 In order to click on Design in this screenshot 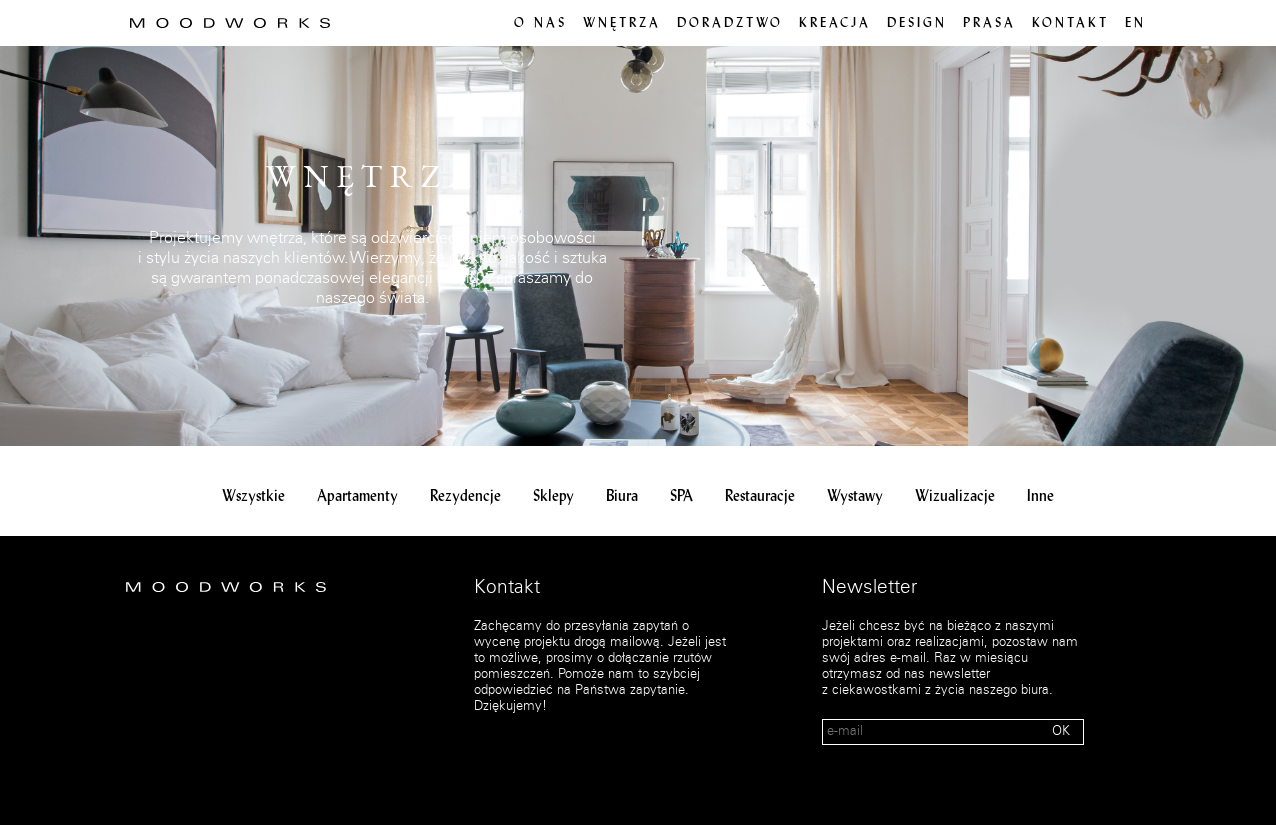, I will do `click(917, 24)`.